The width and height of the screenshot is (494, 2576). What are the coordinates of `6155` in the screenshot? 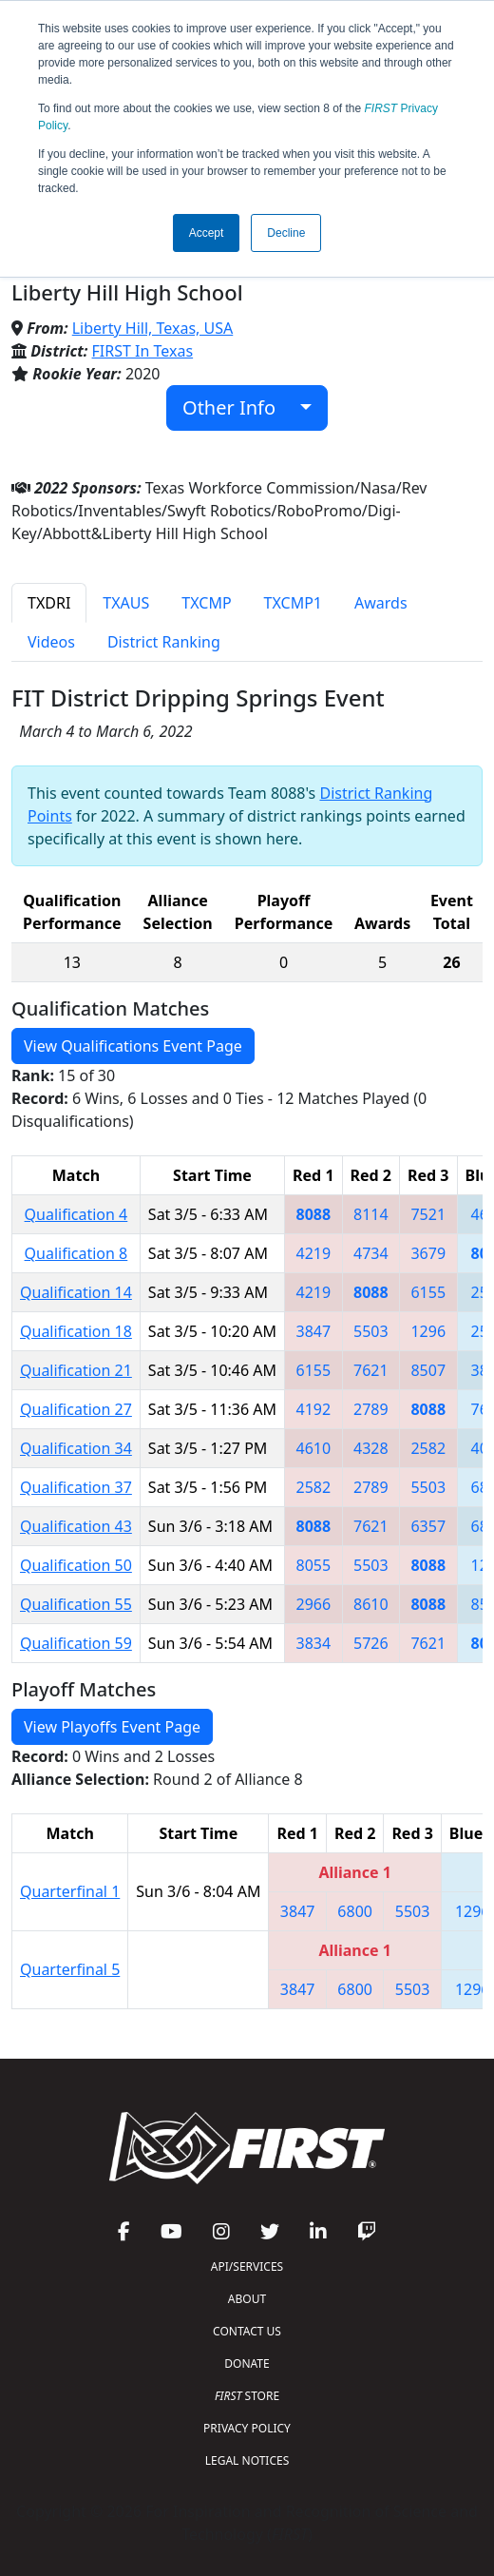 It's located at (428, 1292).